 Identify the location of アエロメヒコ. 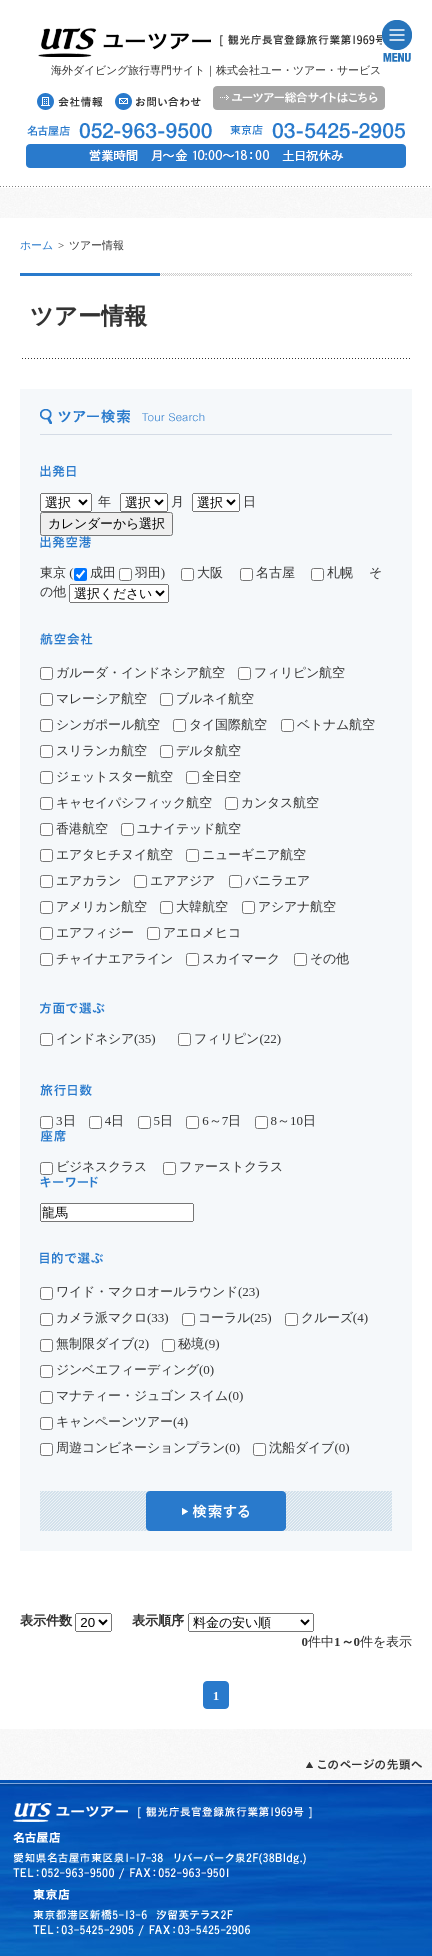
(194, 932).